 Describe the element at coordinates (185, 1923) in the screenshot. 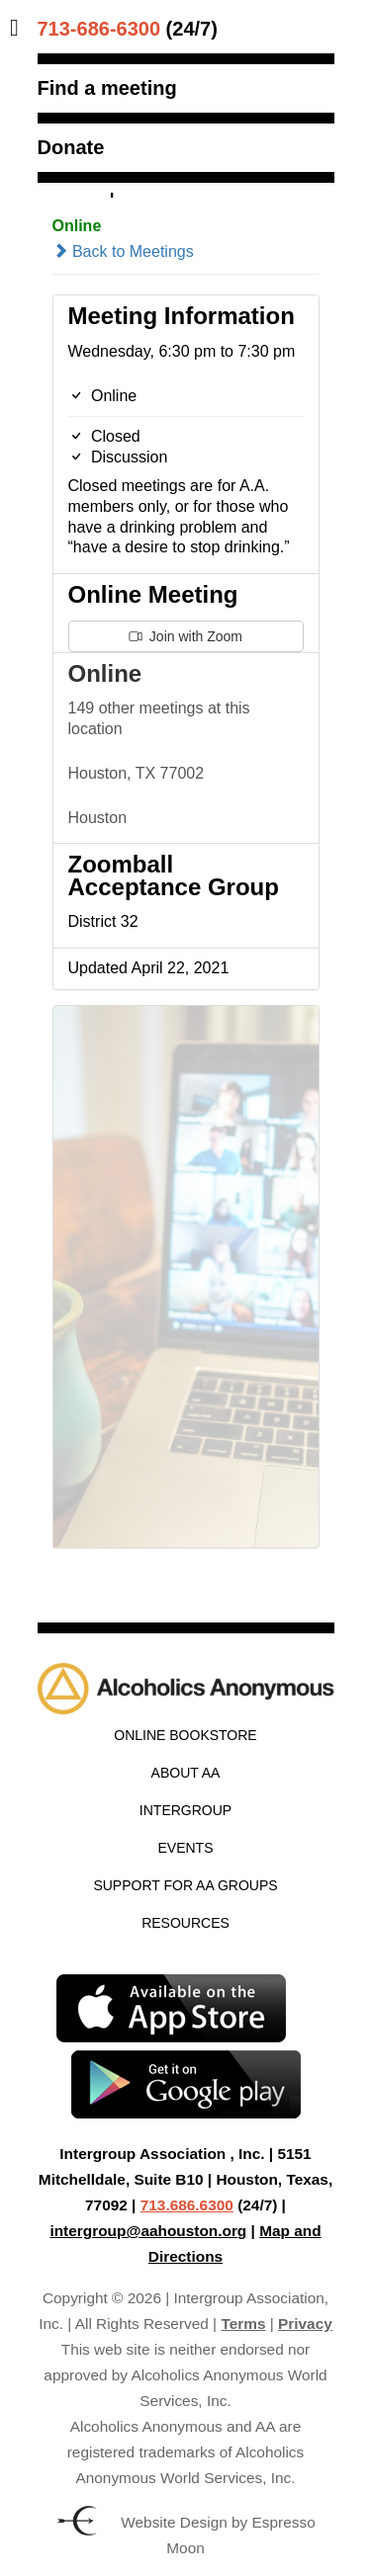

I see `Resources` at that location.